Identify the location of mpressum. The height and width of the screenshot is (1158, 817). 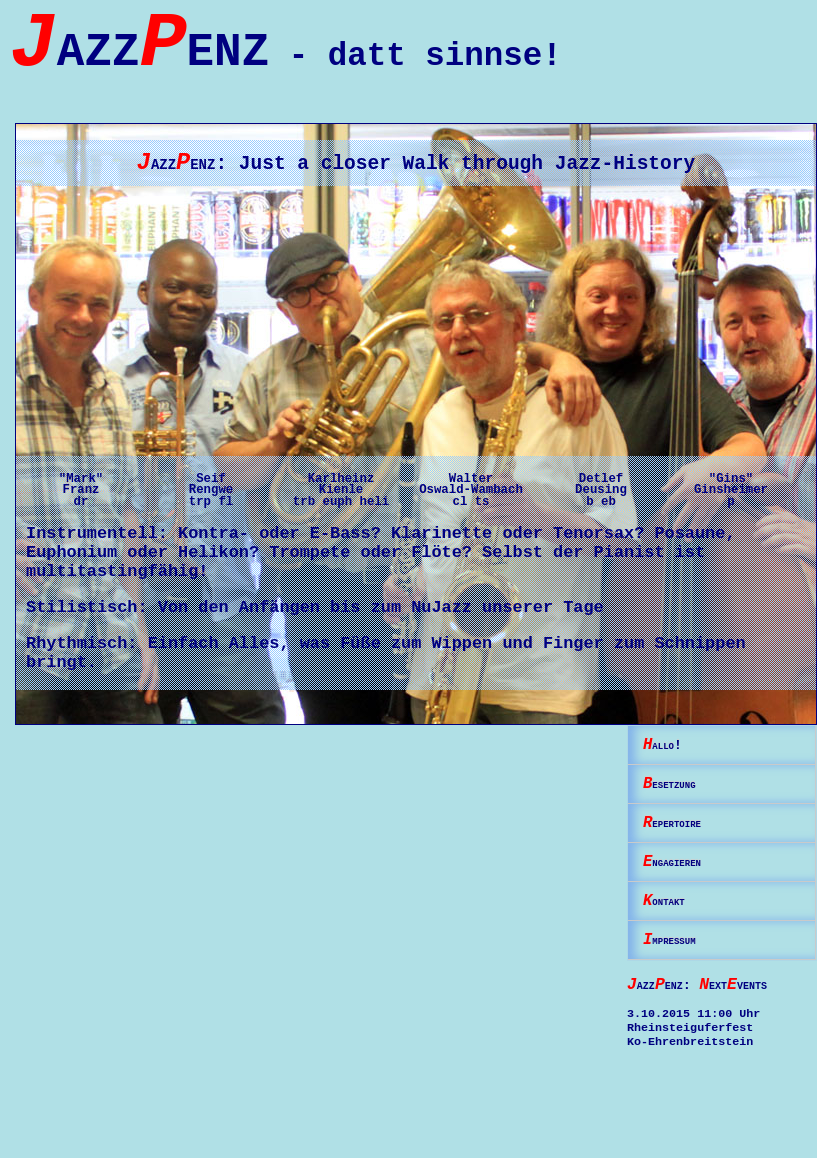
(679, 980).